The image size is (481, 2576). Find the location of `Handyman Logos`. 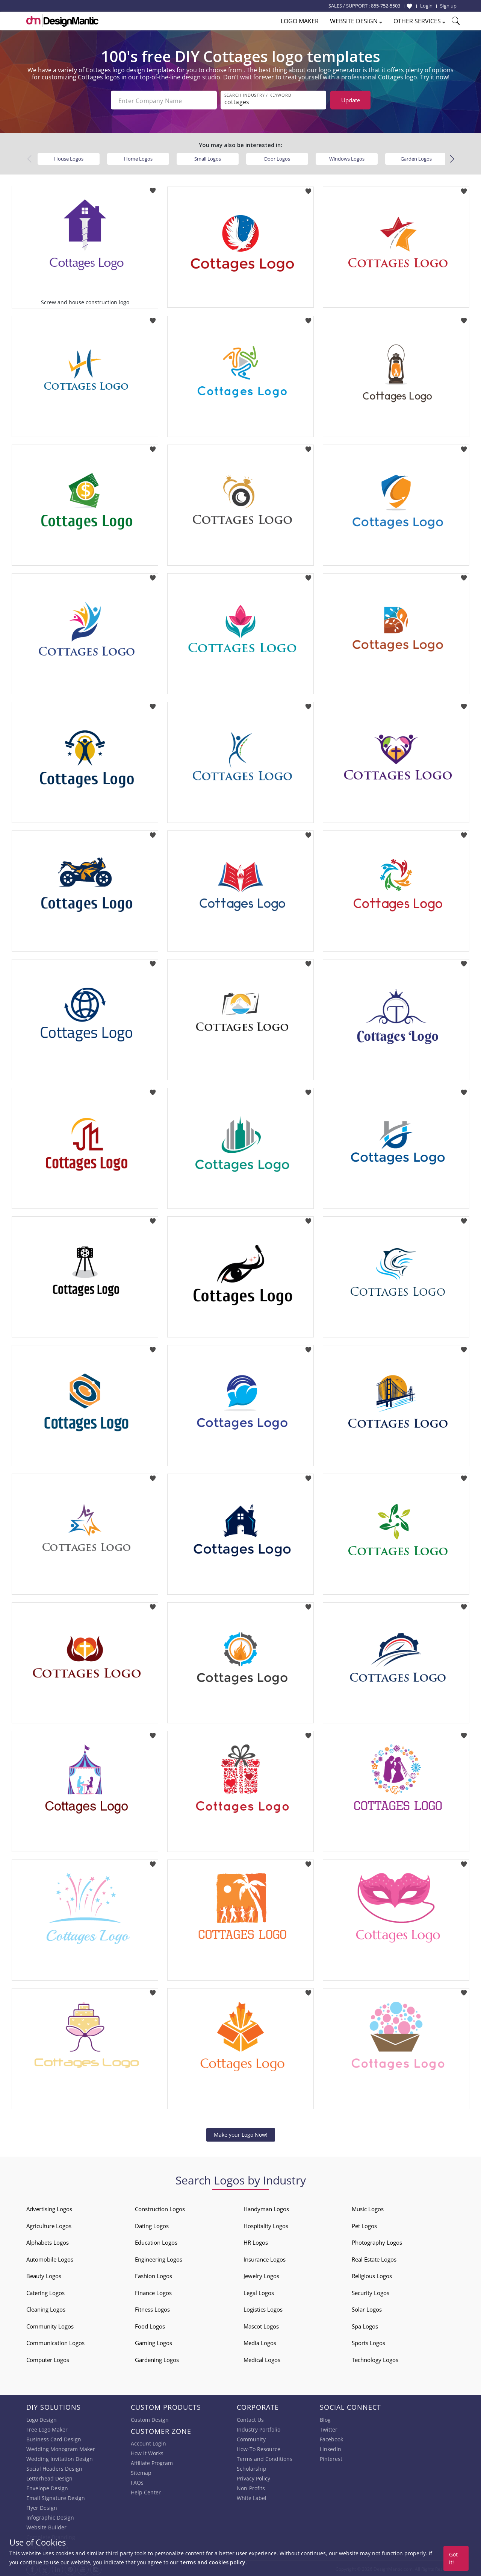

Handyman Logos is located at coordinates (266, 2207).